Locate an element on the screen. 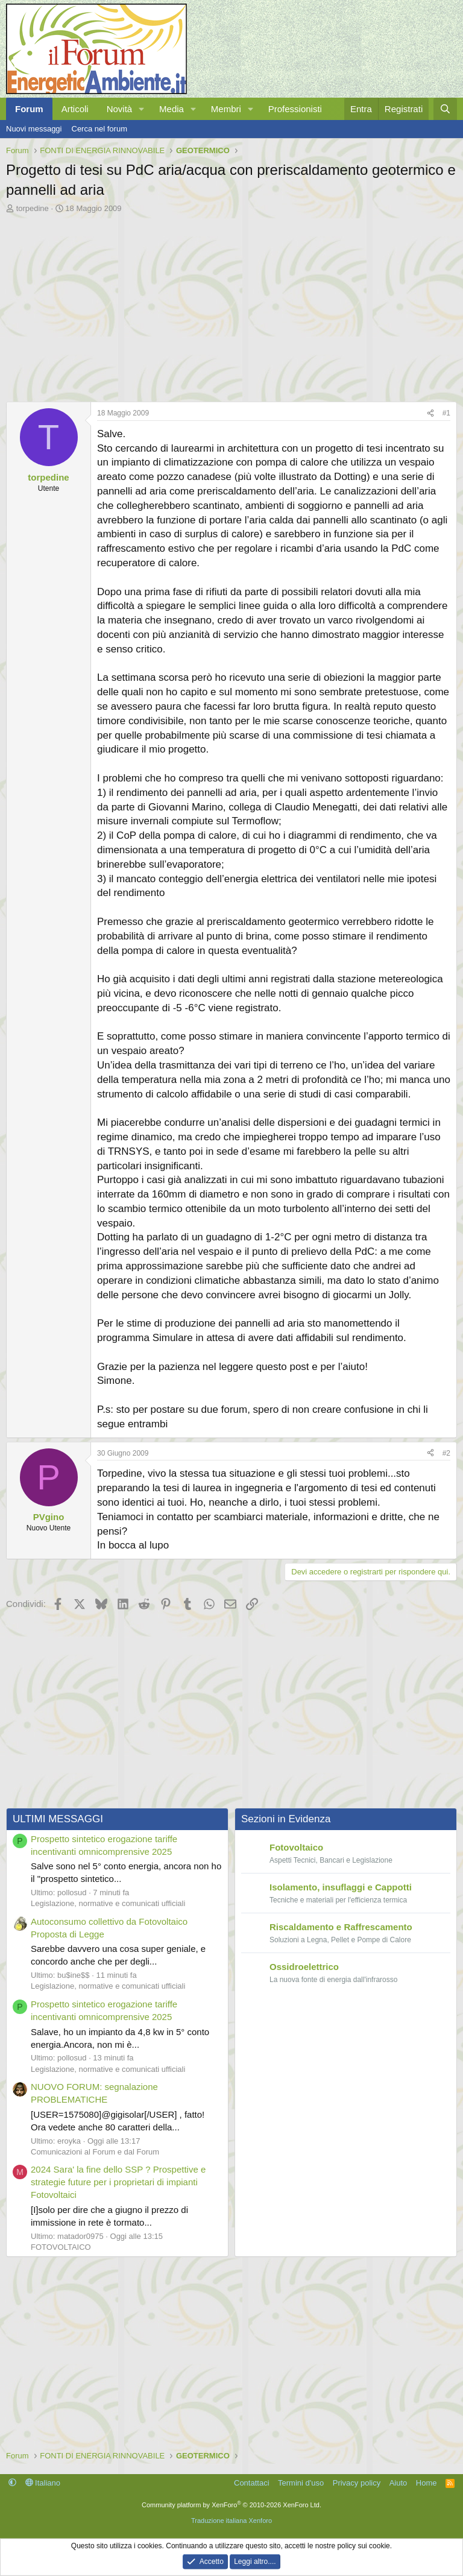 This screenshot has height=2576, width=463. Home is located at coordinates (426, 2482).